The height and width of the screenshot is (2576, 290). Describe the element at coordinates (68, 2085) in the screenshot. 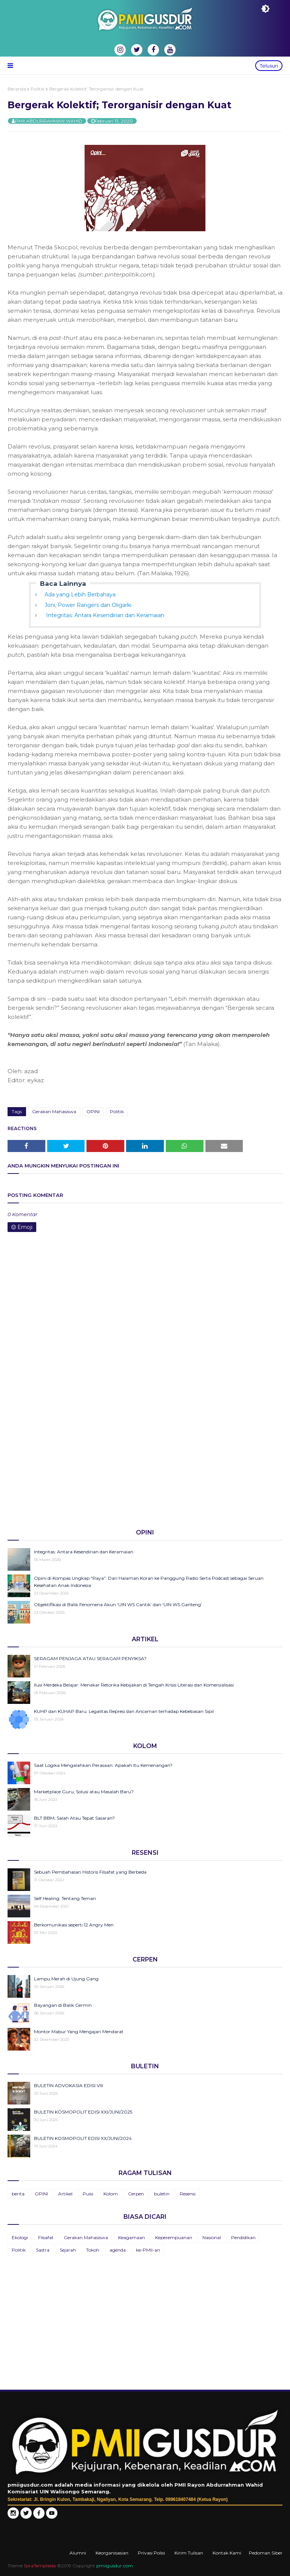

I see `BULETIN ADVOKASIA EDISI VIII` at that location.